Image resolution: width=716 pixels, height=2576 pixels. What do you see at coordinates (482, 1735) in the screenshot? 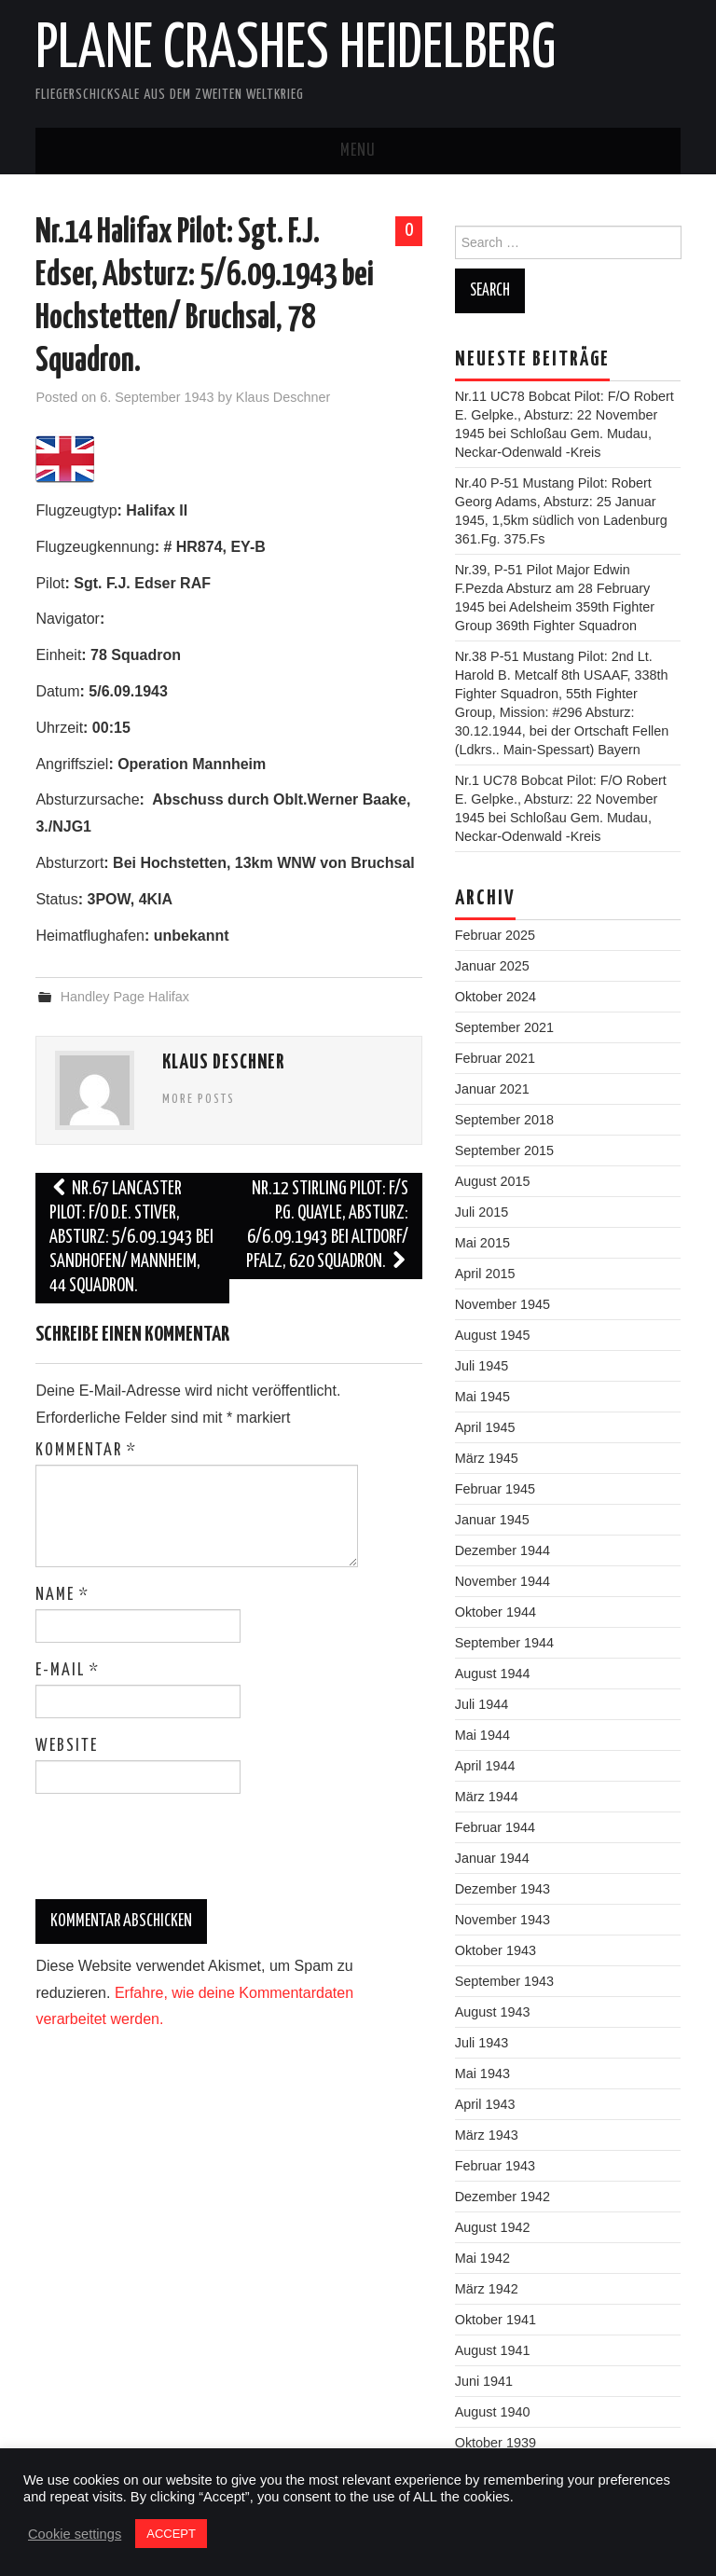
I see `Mai 1944` at bounding box center [482, 1735].